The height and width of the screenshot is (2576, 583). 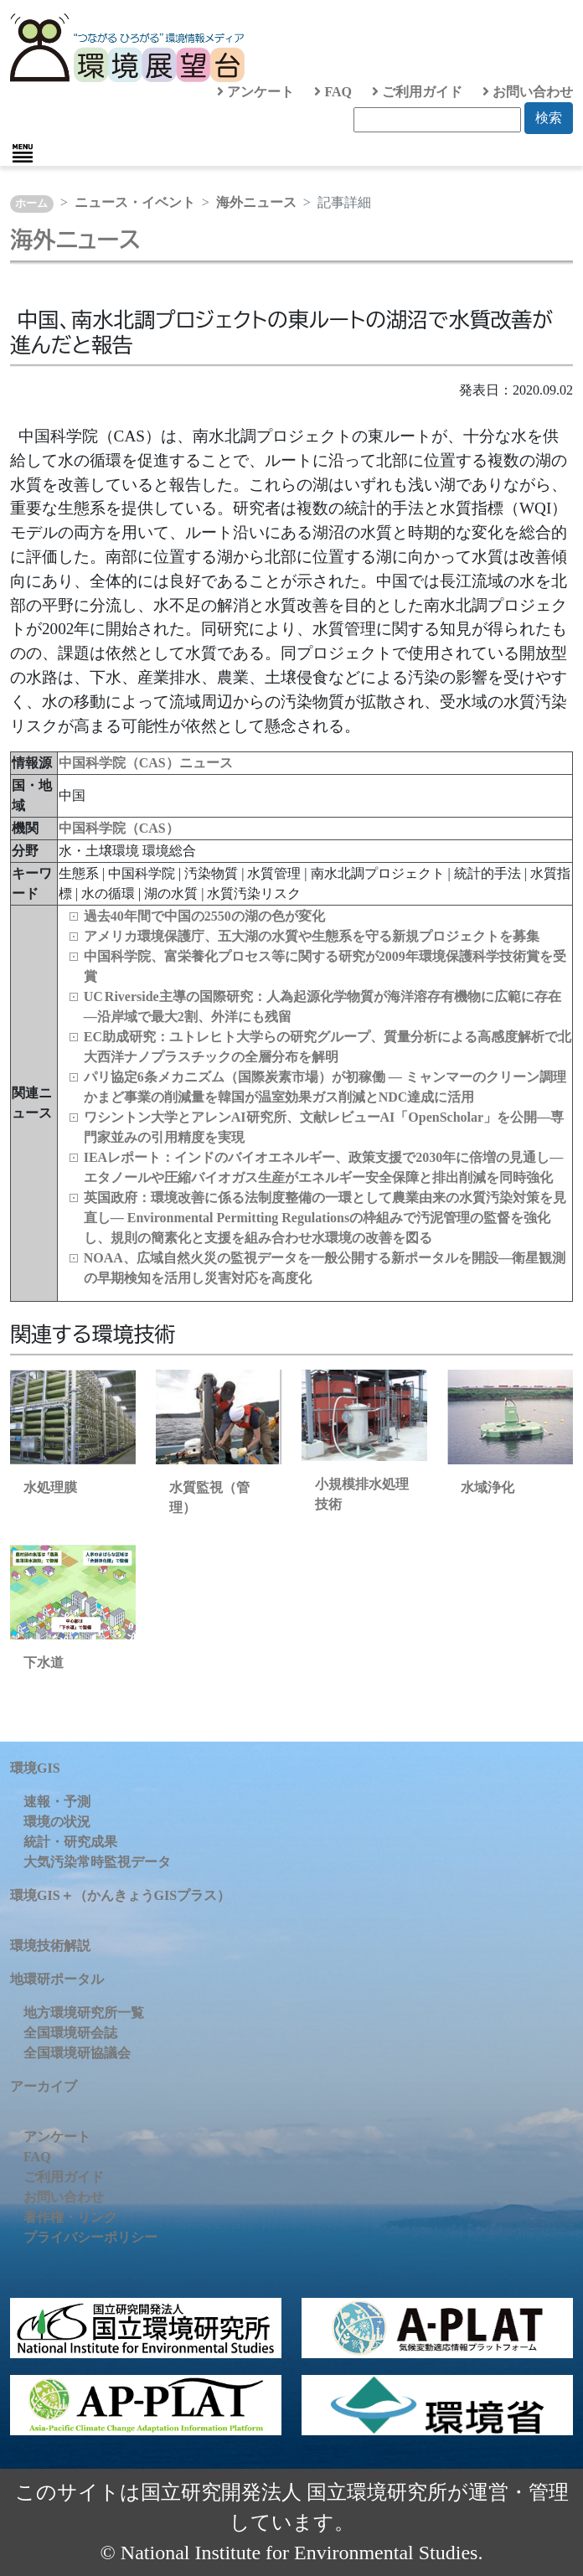 What do you see at coordinates (22, 153) in the screenshot?
I see `[Toggle navigation]` at bounding box center [22, 153].